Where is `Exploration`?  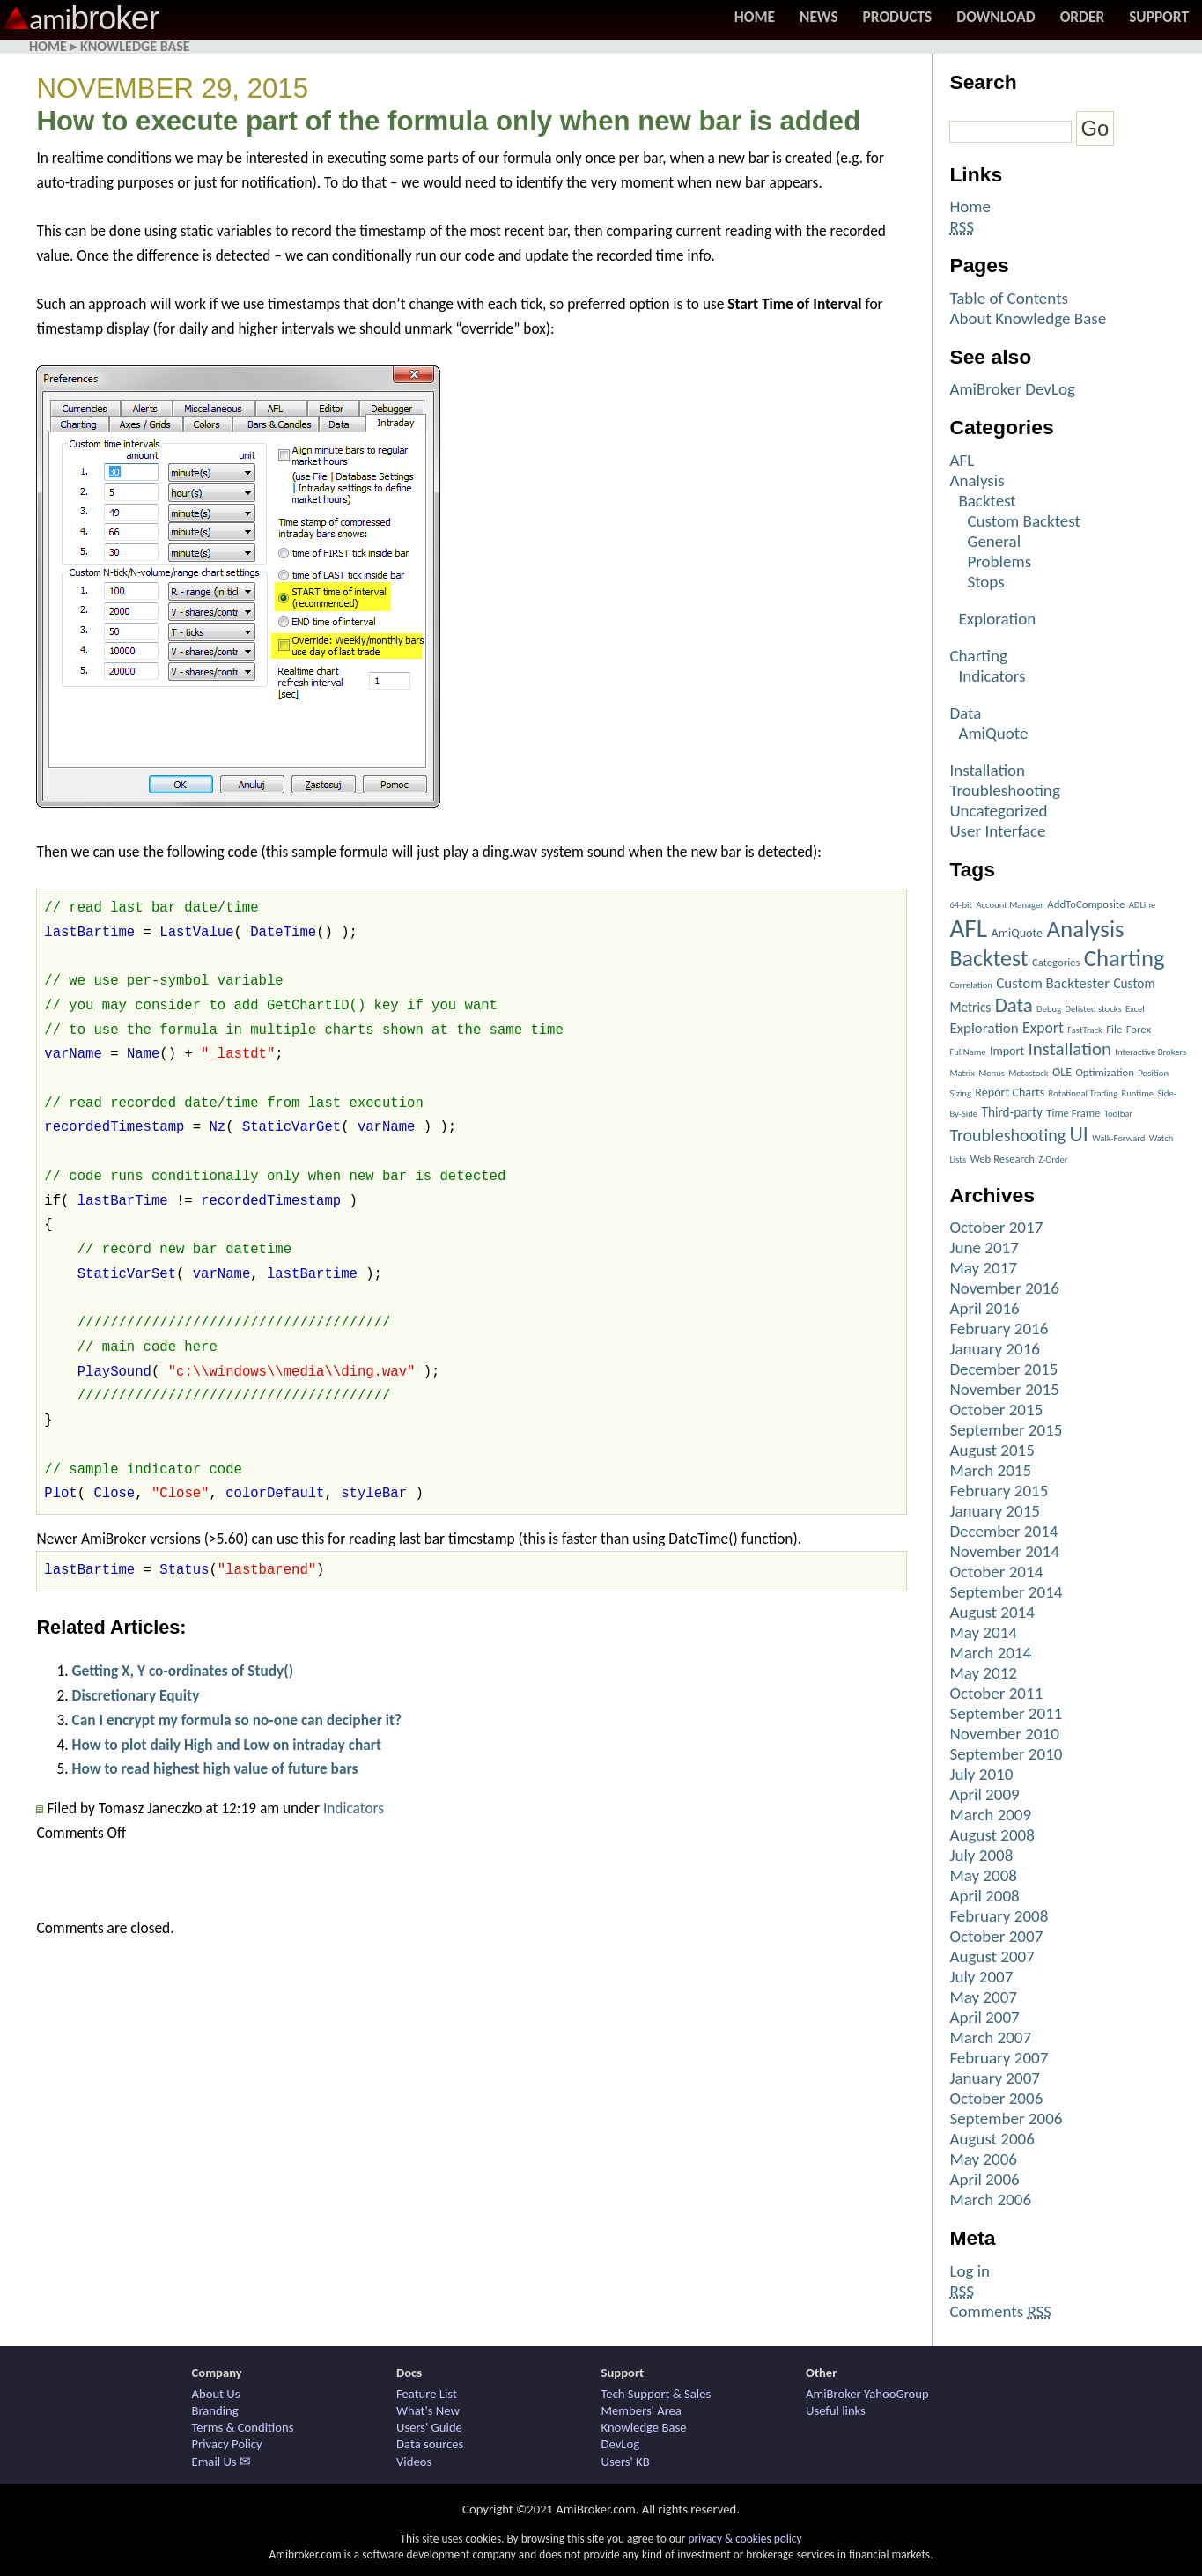 Exploration is located at coordinates (997, 619).